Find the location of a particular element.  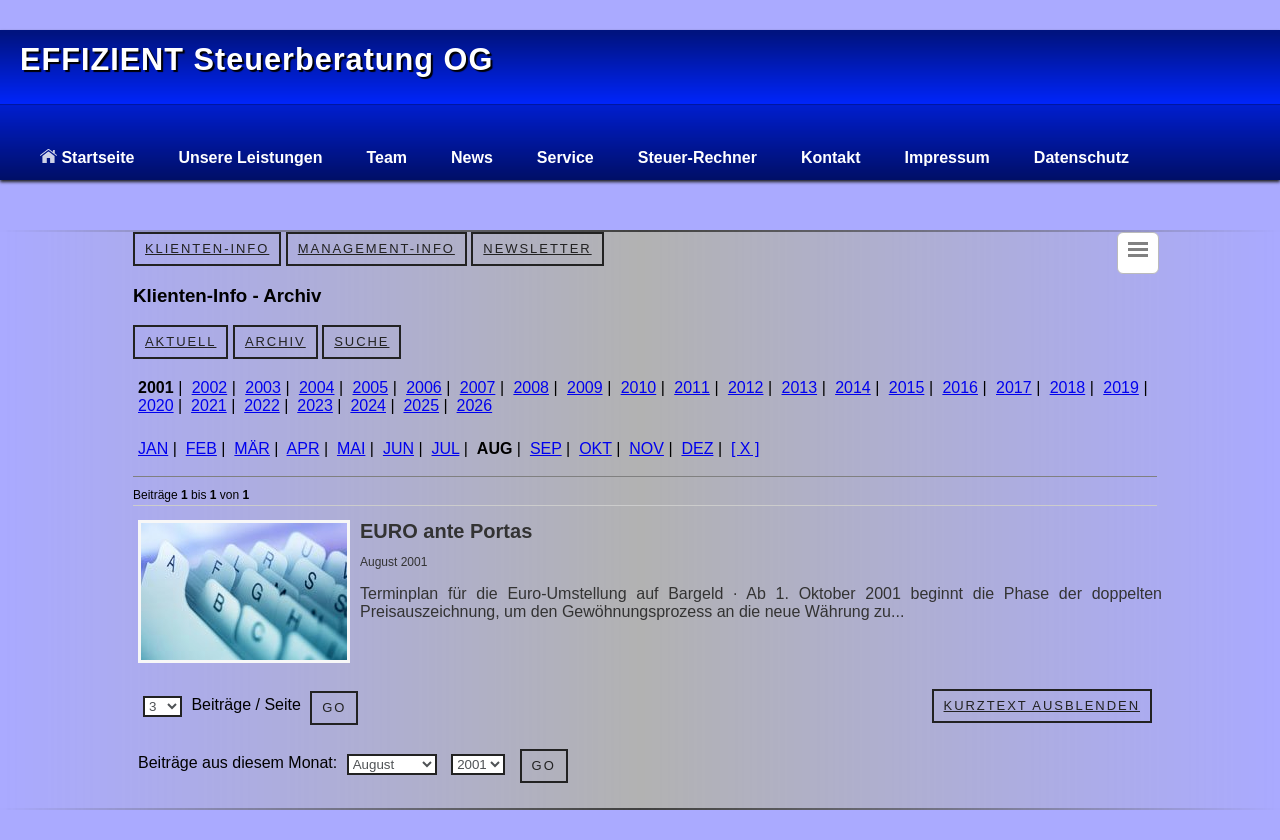

Service is located at coordinates (565, 157).